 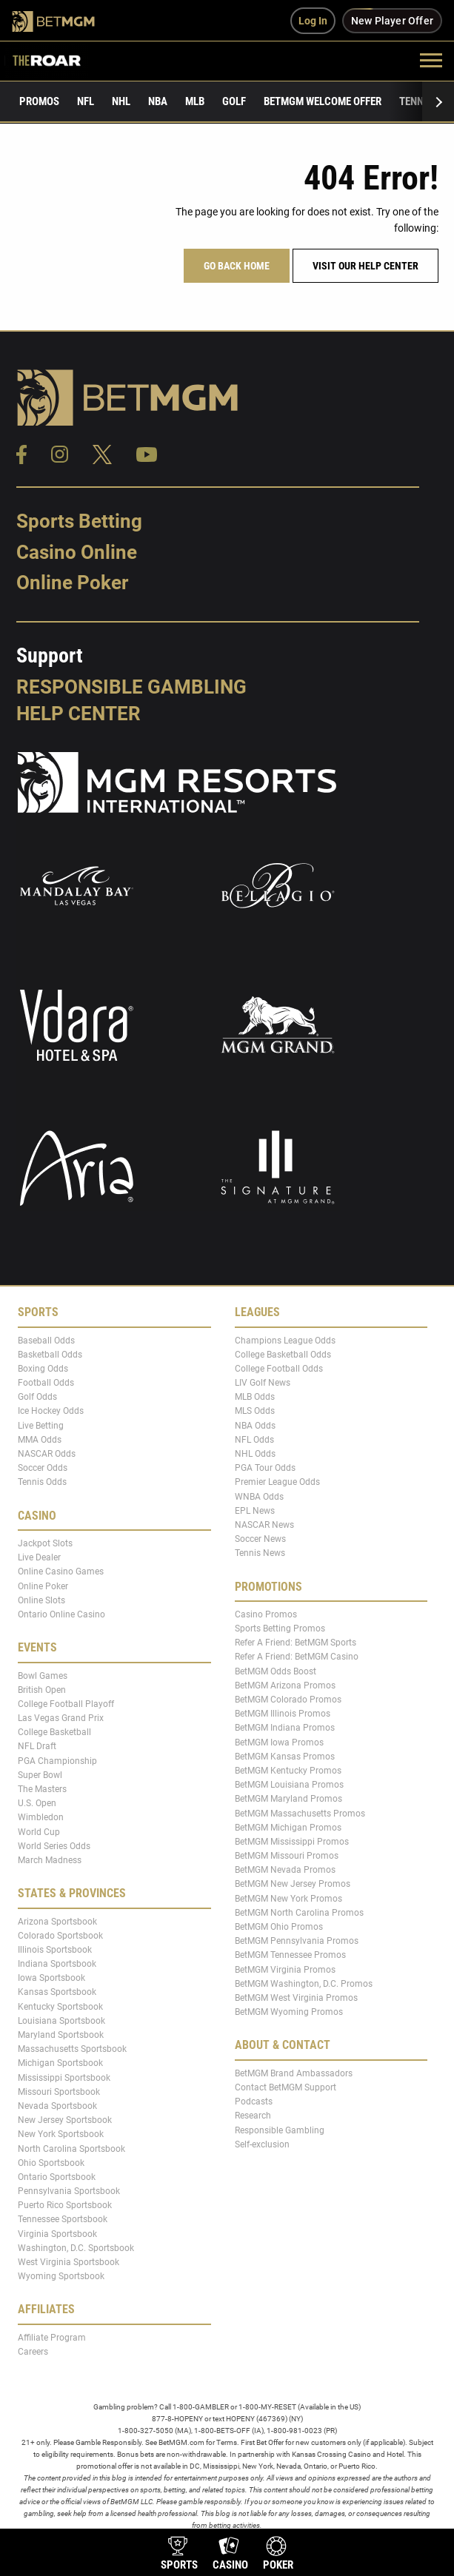 What do you see at coordinates (39, 1557) in the screenshot?
I see `Live Dealer` at bounding box center [39, 1557].